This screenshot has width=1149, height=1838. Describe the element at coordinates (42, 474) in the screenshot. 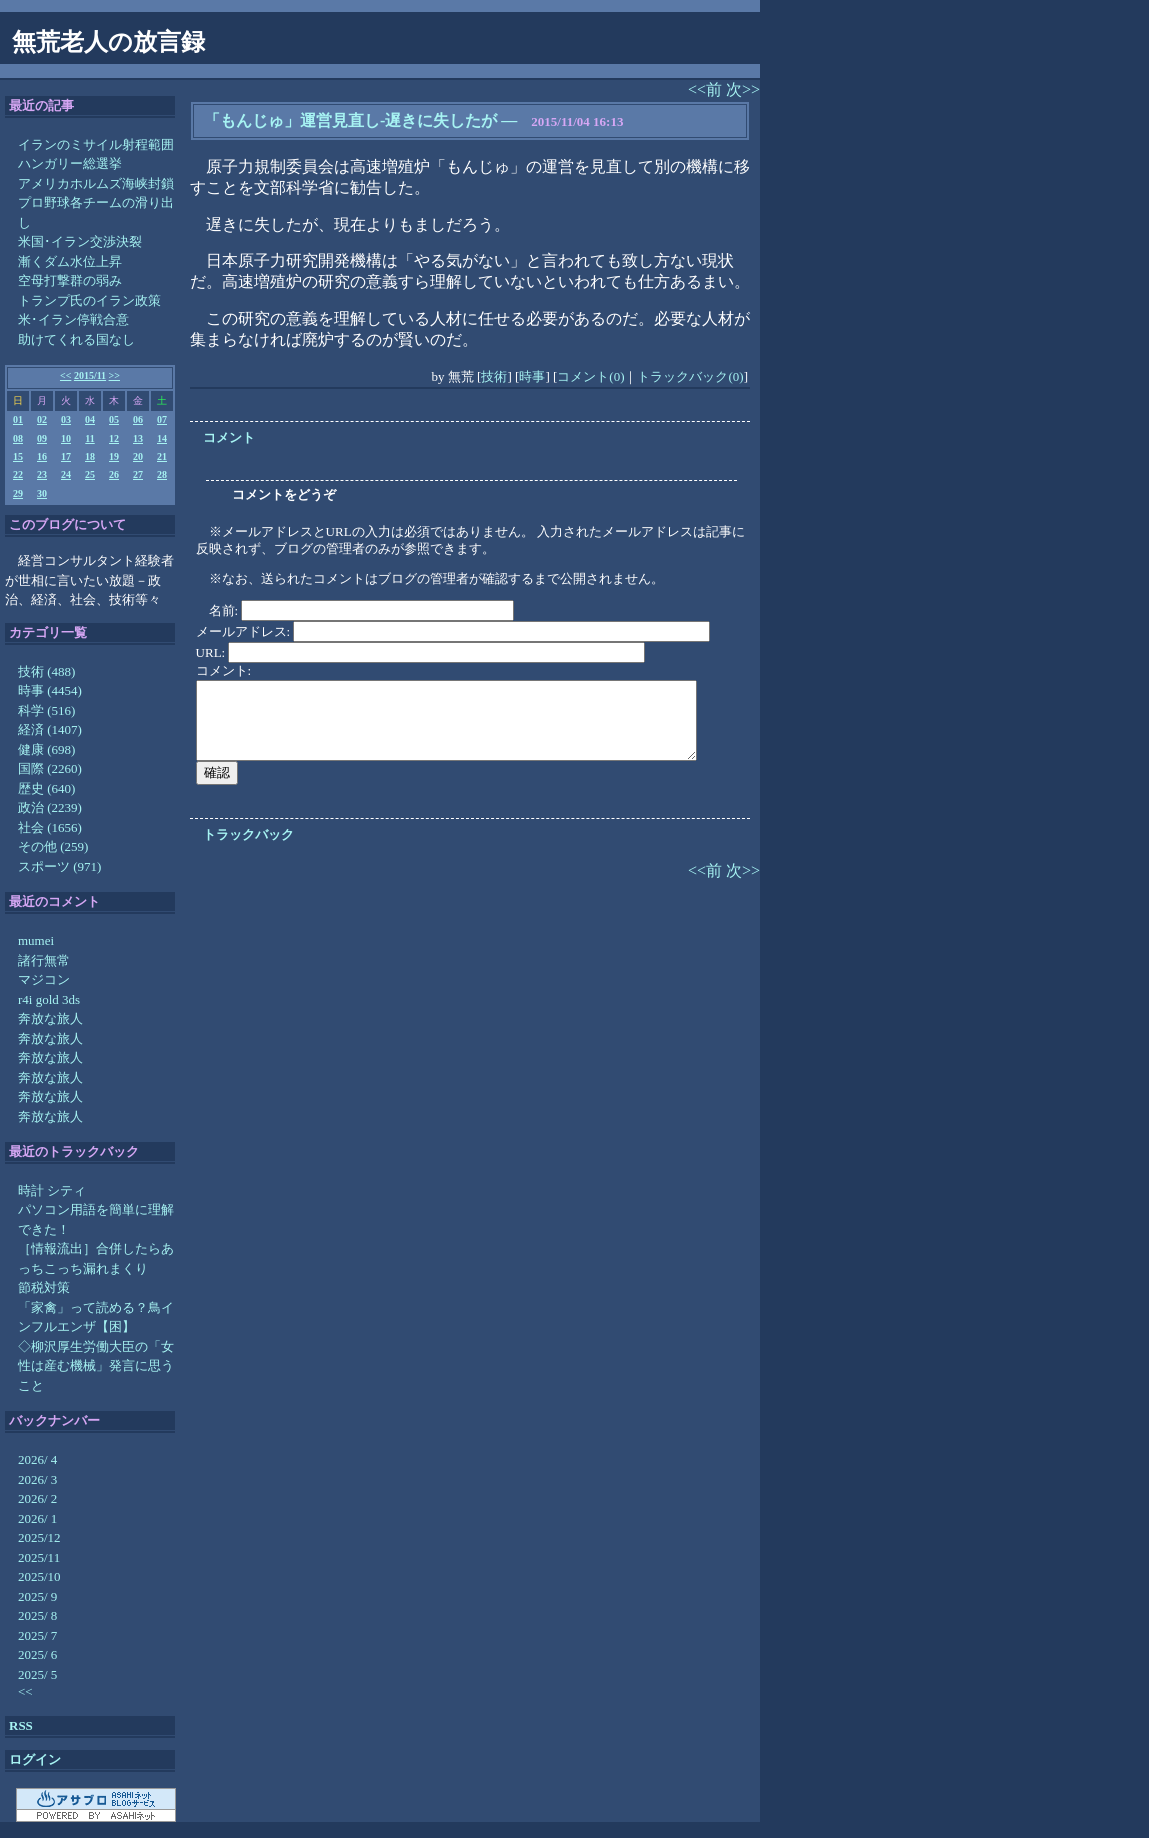

I see `23` at that location.